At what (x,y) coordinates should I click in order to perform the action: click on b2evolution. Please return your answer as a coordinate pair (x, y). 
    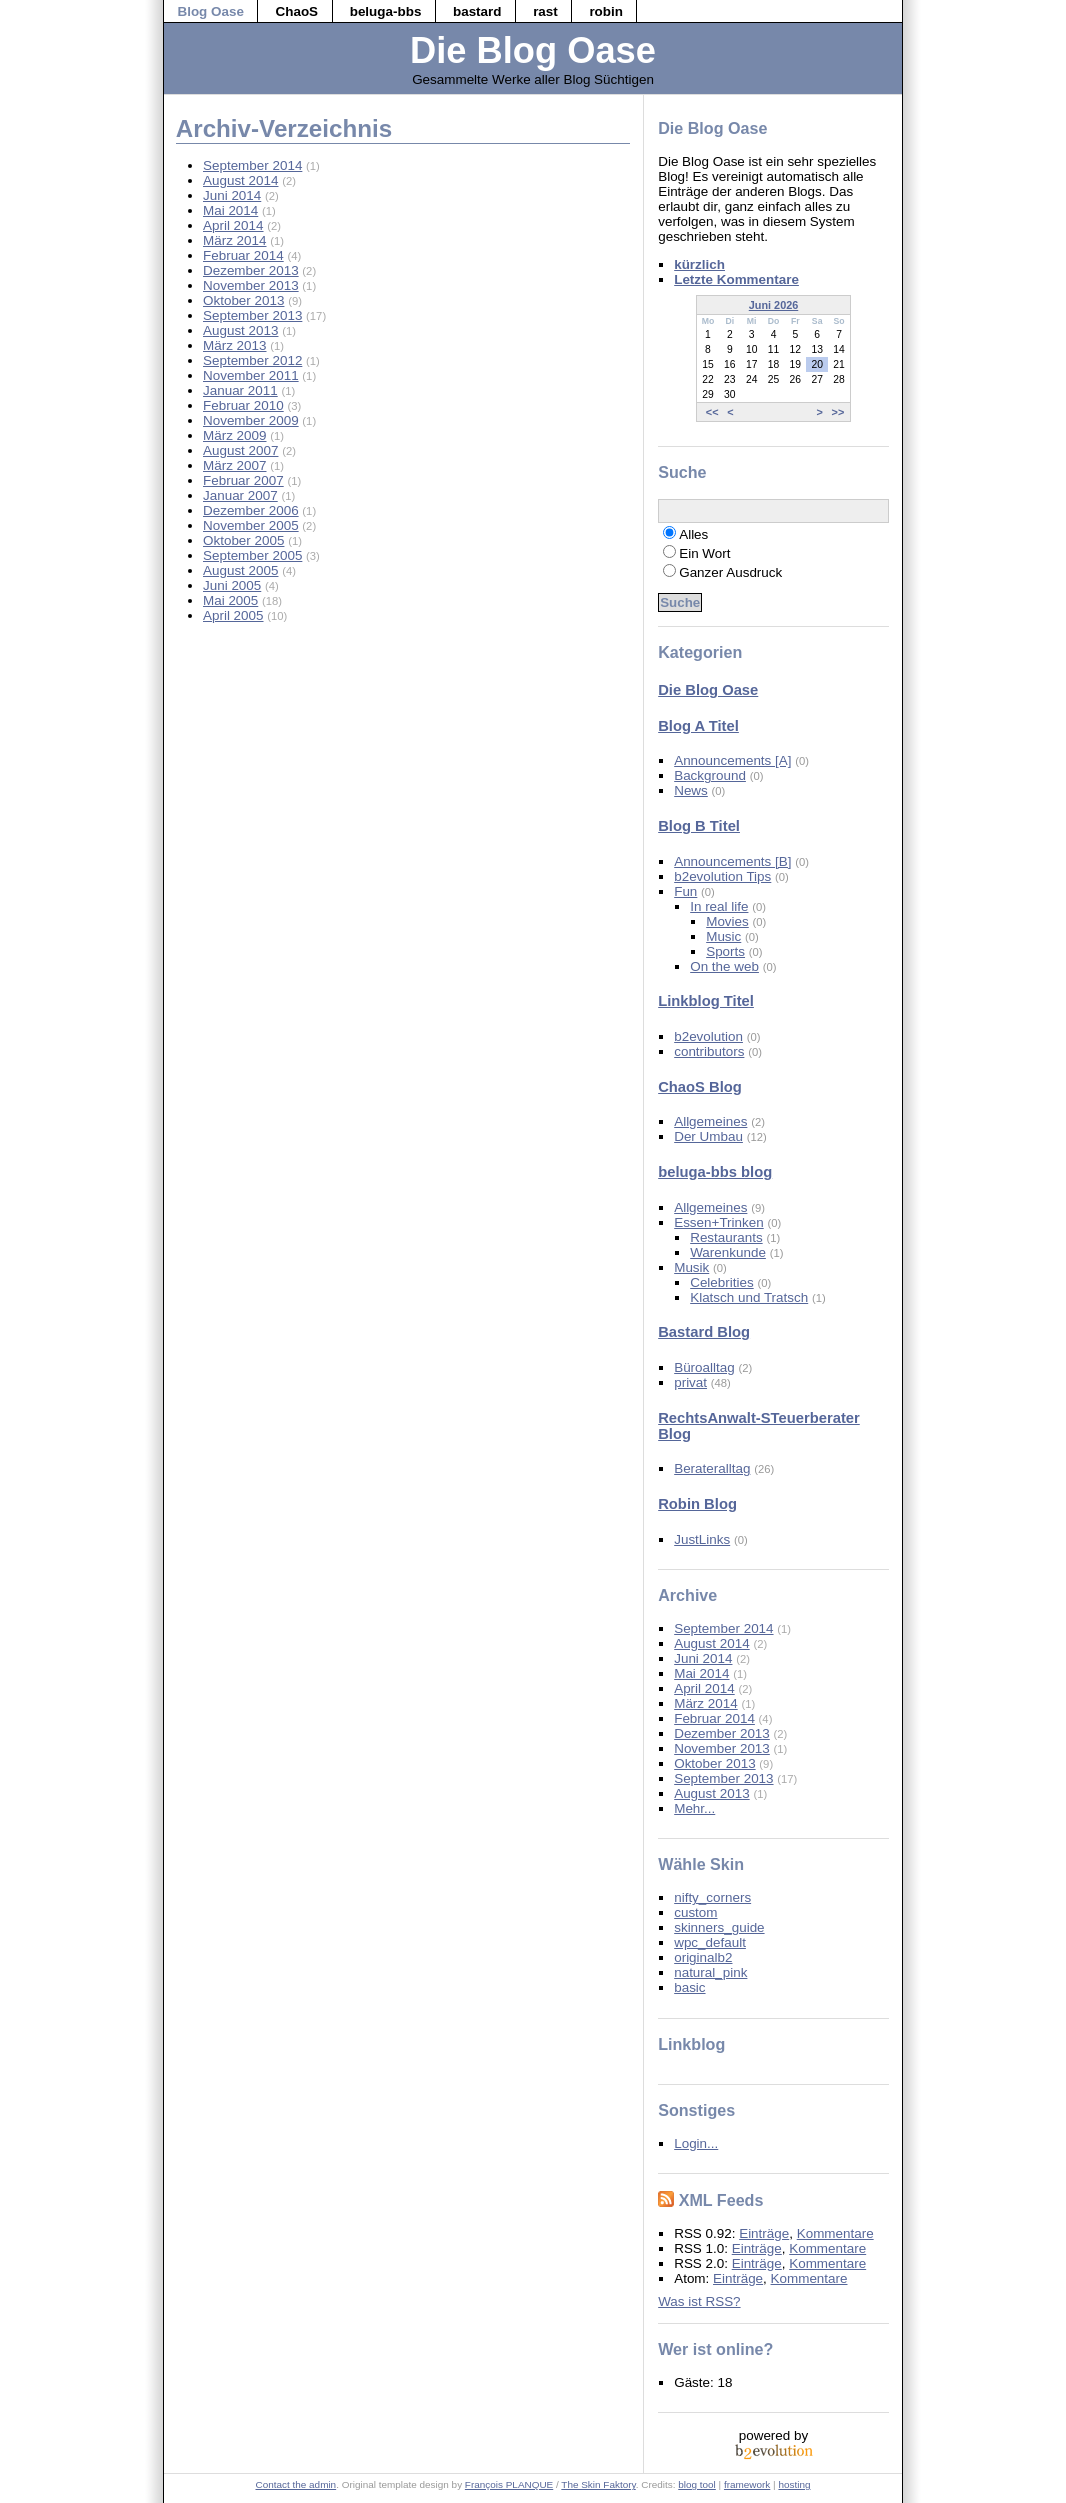
    Looking at the image, I should click on (708, 1036).